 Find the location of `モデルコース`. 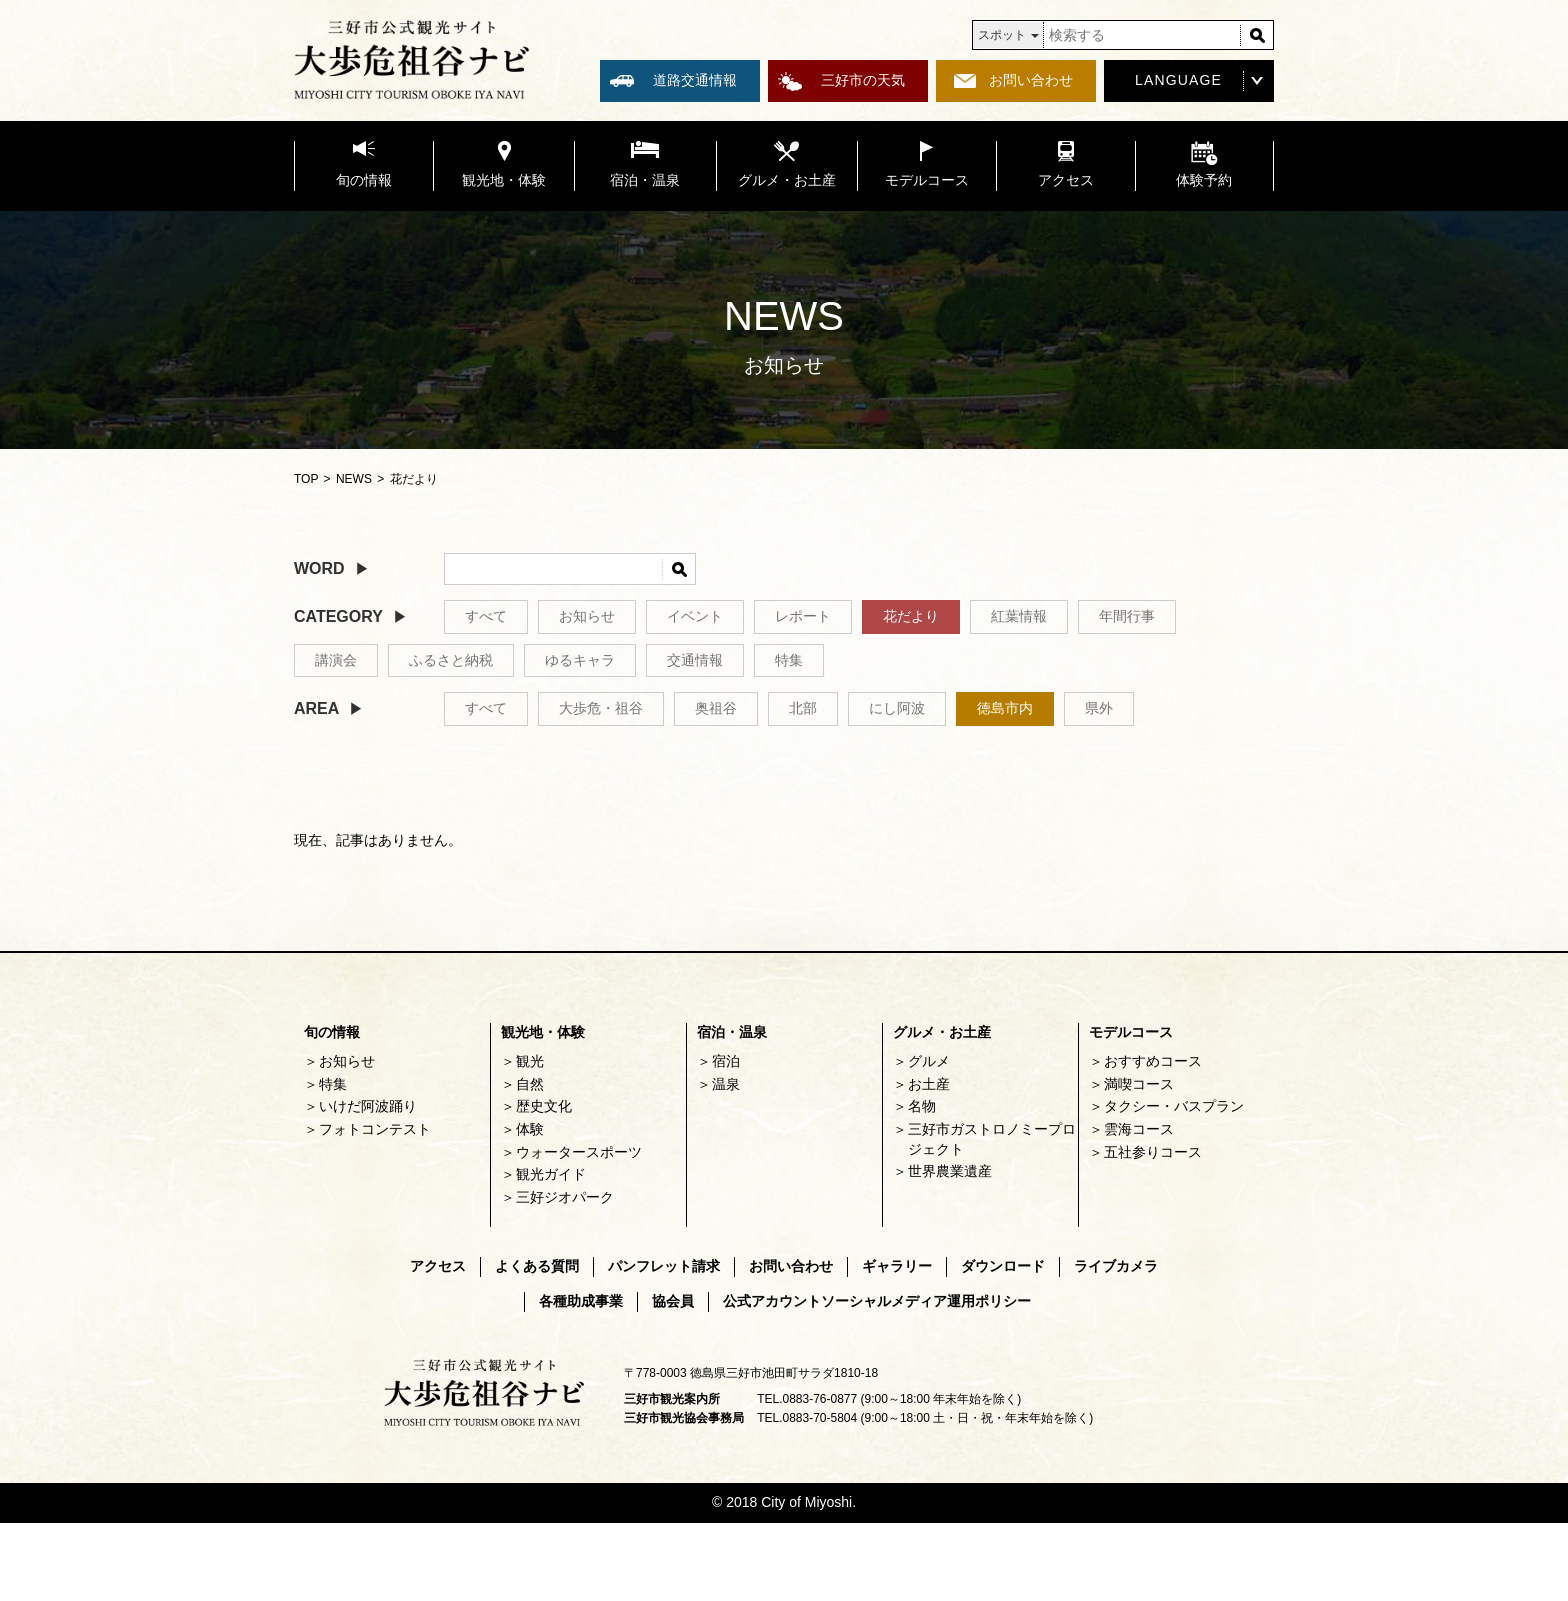

モデルコース is located at coordinates (1131, 1032).